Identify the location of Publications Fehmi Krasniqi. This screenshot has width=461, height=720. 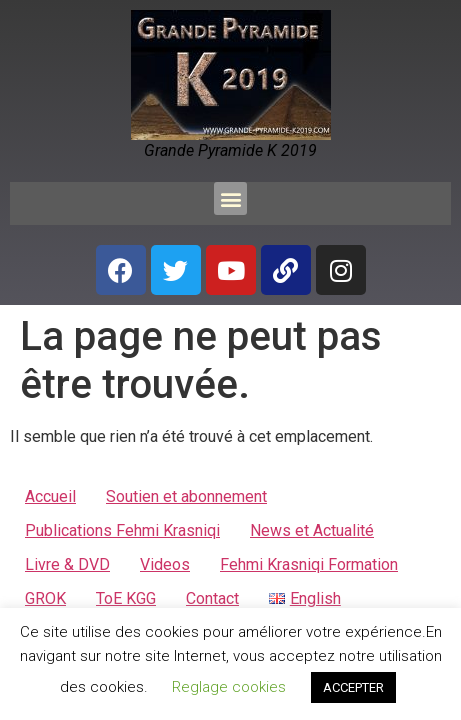
(122, 530).